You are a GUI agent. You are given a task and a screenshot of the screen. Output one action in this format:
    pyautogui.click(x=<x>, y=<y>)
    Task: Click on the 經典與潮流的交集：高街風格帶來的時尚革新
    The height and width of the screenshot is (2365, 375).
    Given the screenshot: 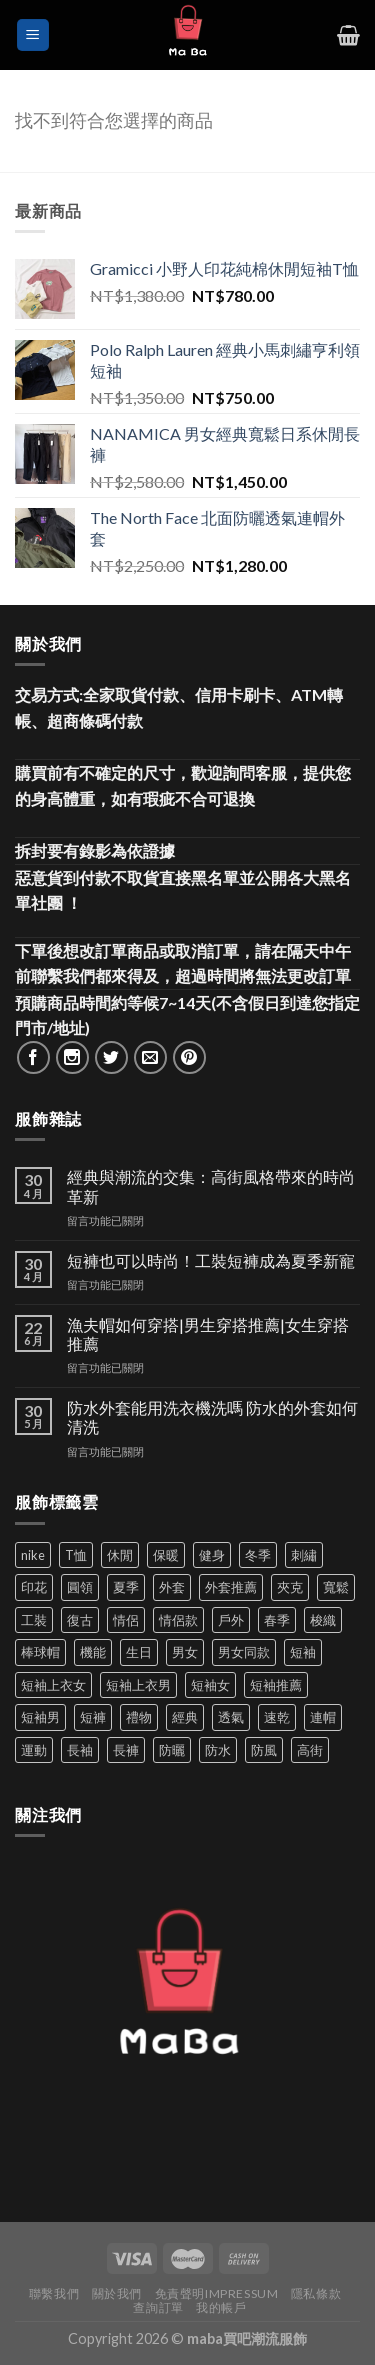 What is the action you would take?
    pyautogui.click(x=211, y=1186)
    